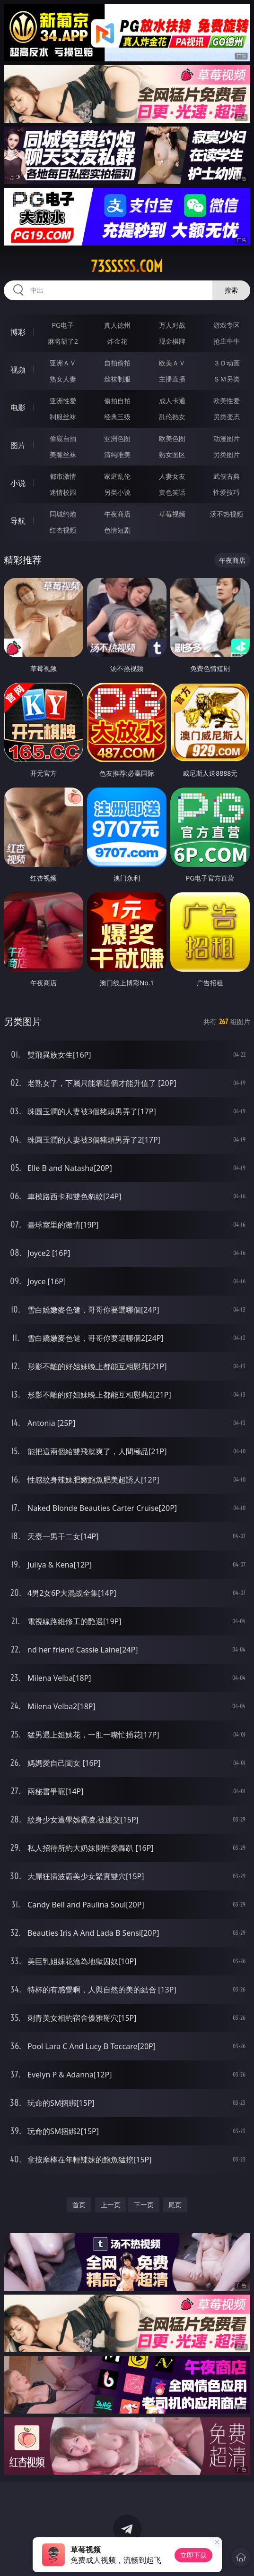 Image resolution: width=254 pixels, height=2576 pixels. What do you see at coordinates (63, 492) in the screenshot?
I see `迷情校园` at bounding box center [63, 492].